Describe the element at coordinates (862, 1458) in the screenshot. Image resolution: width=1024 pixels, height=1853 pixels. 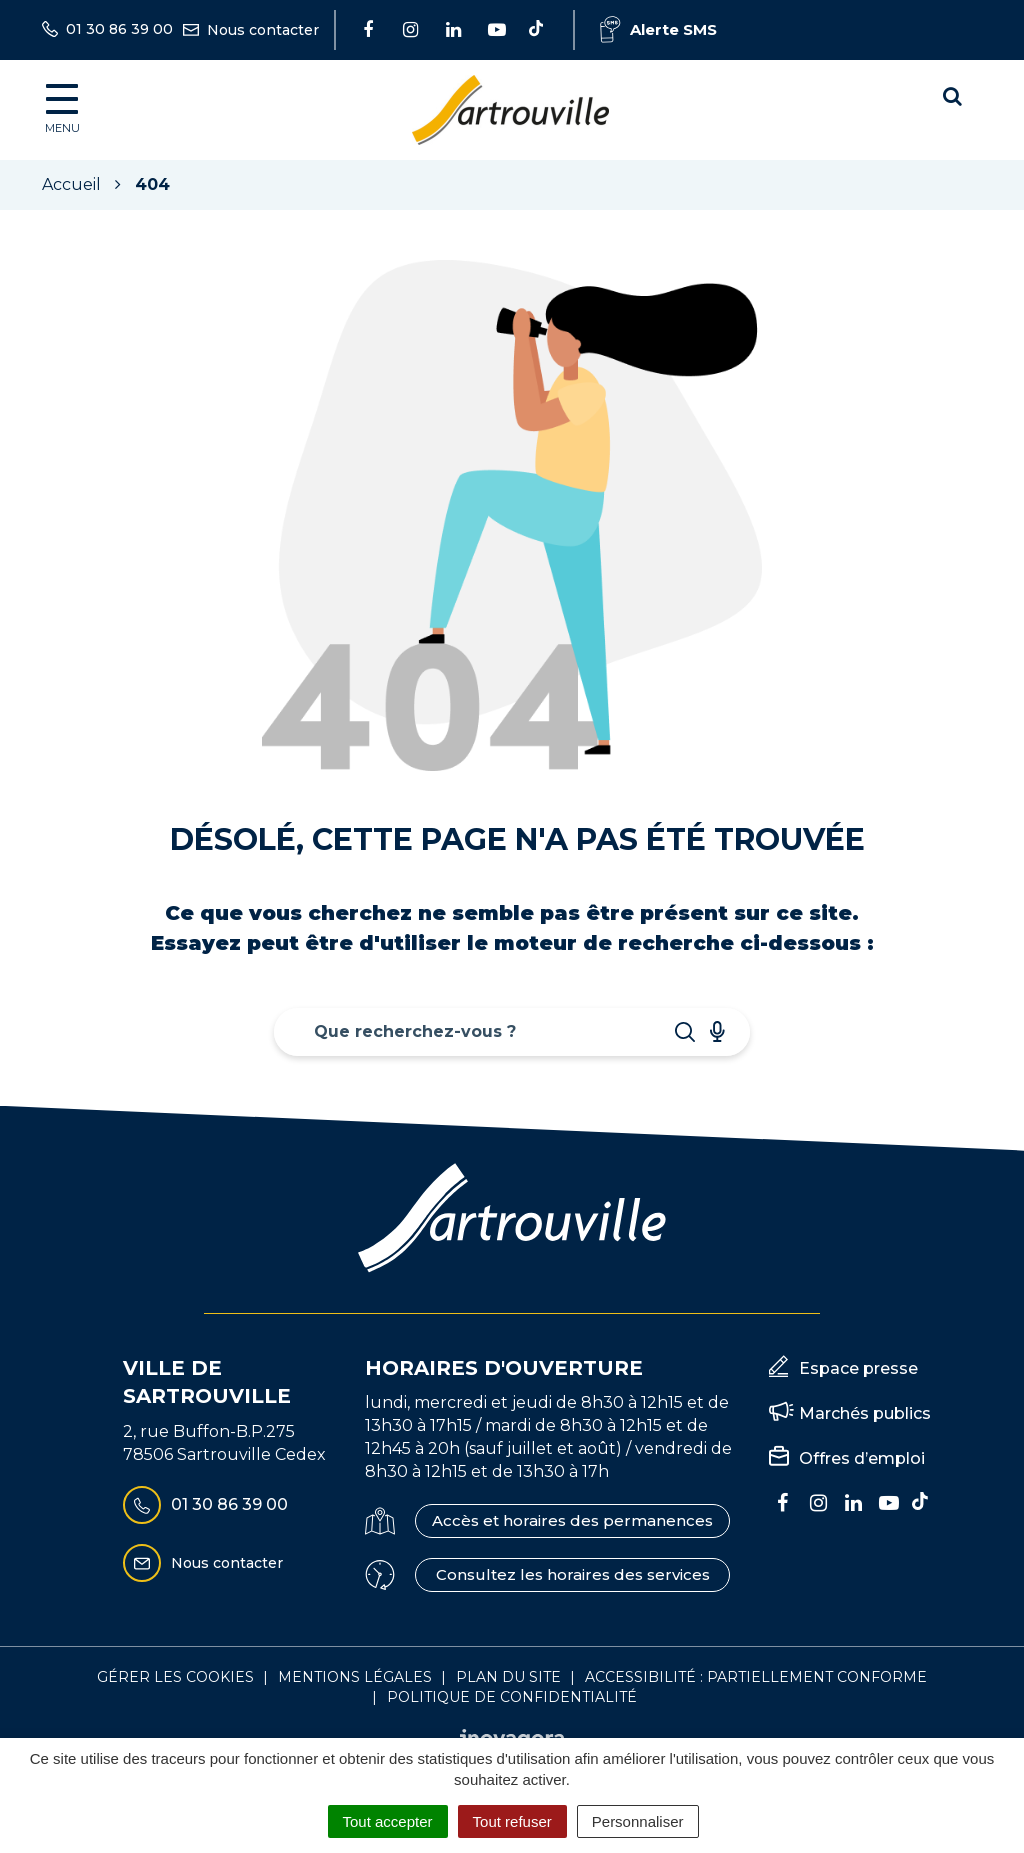
I see `Offres d’emploi` at that location.